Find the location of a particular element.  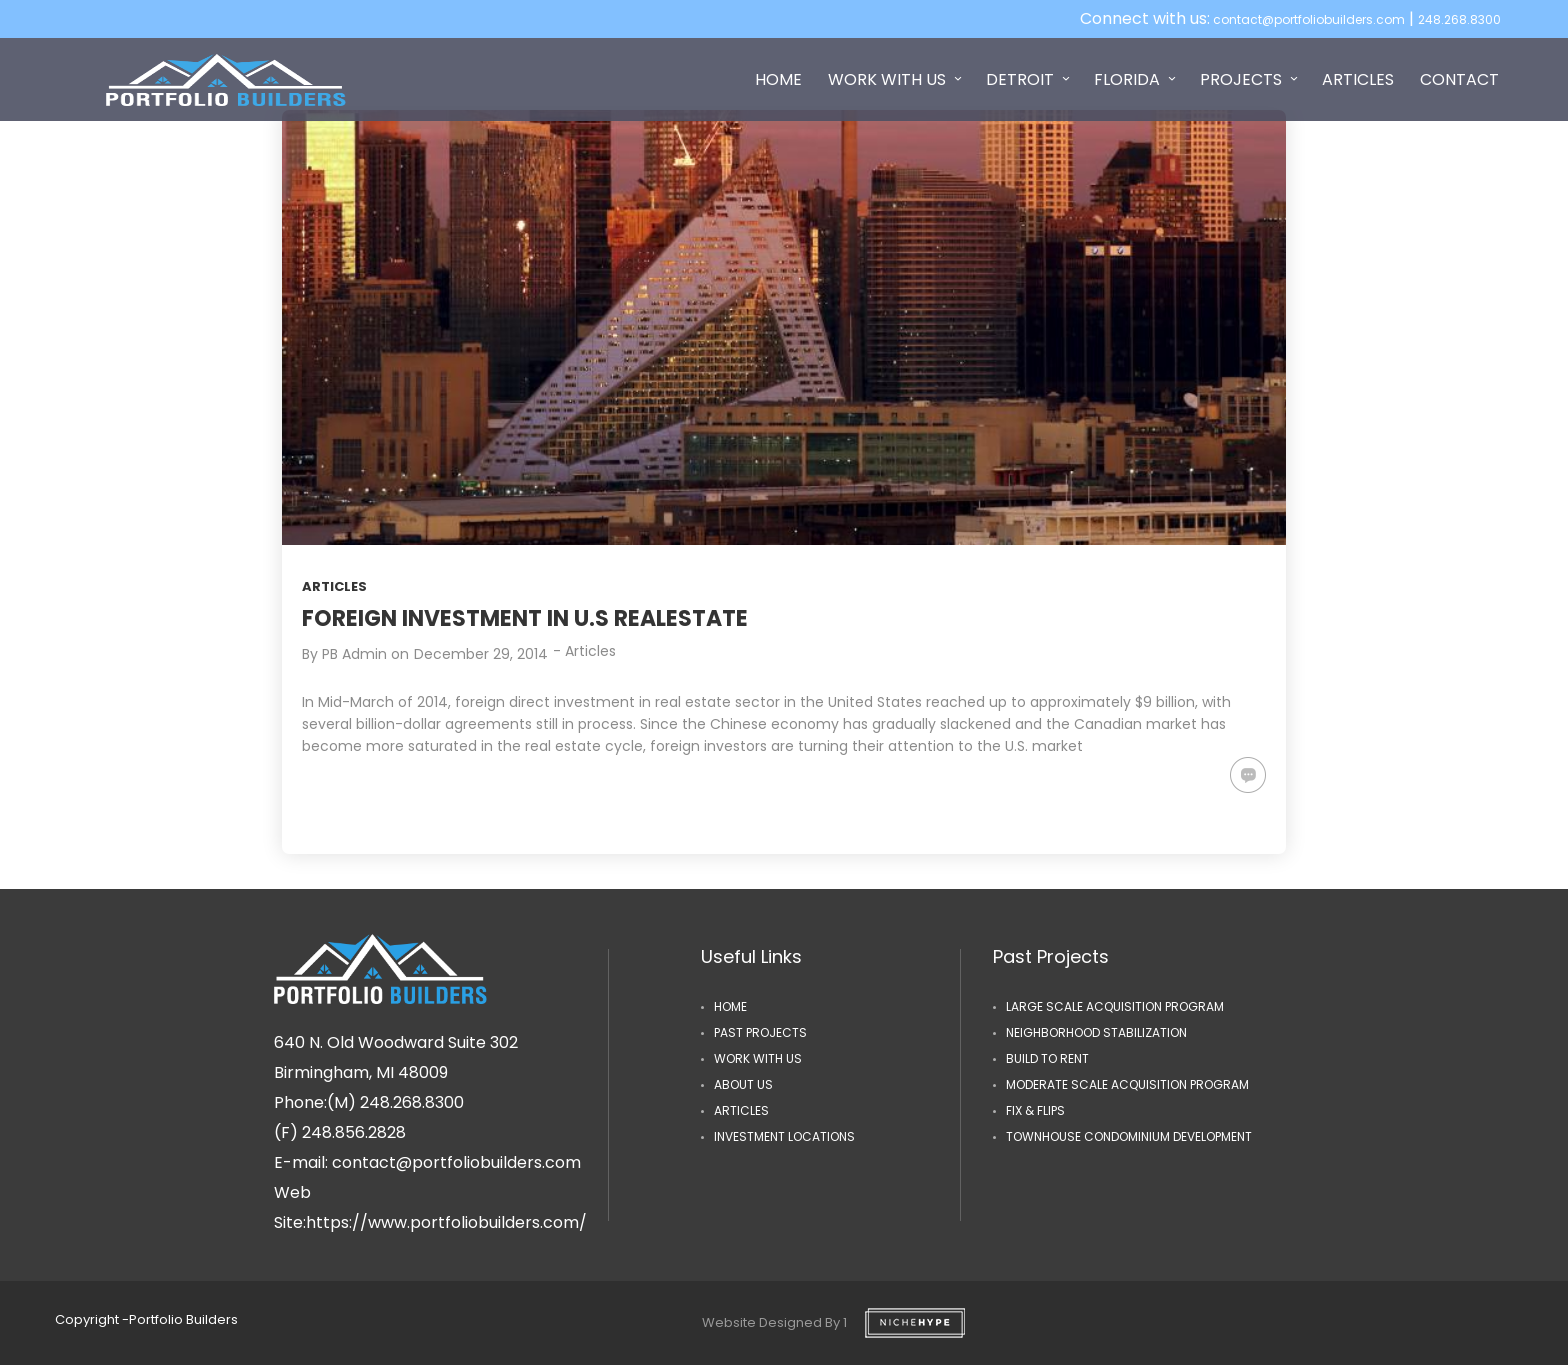

Fix & Flips is located at coordinates (1035, 1110).